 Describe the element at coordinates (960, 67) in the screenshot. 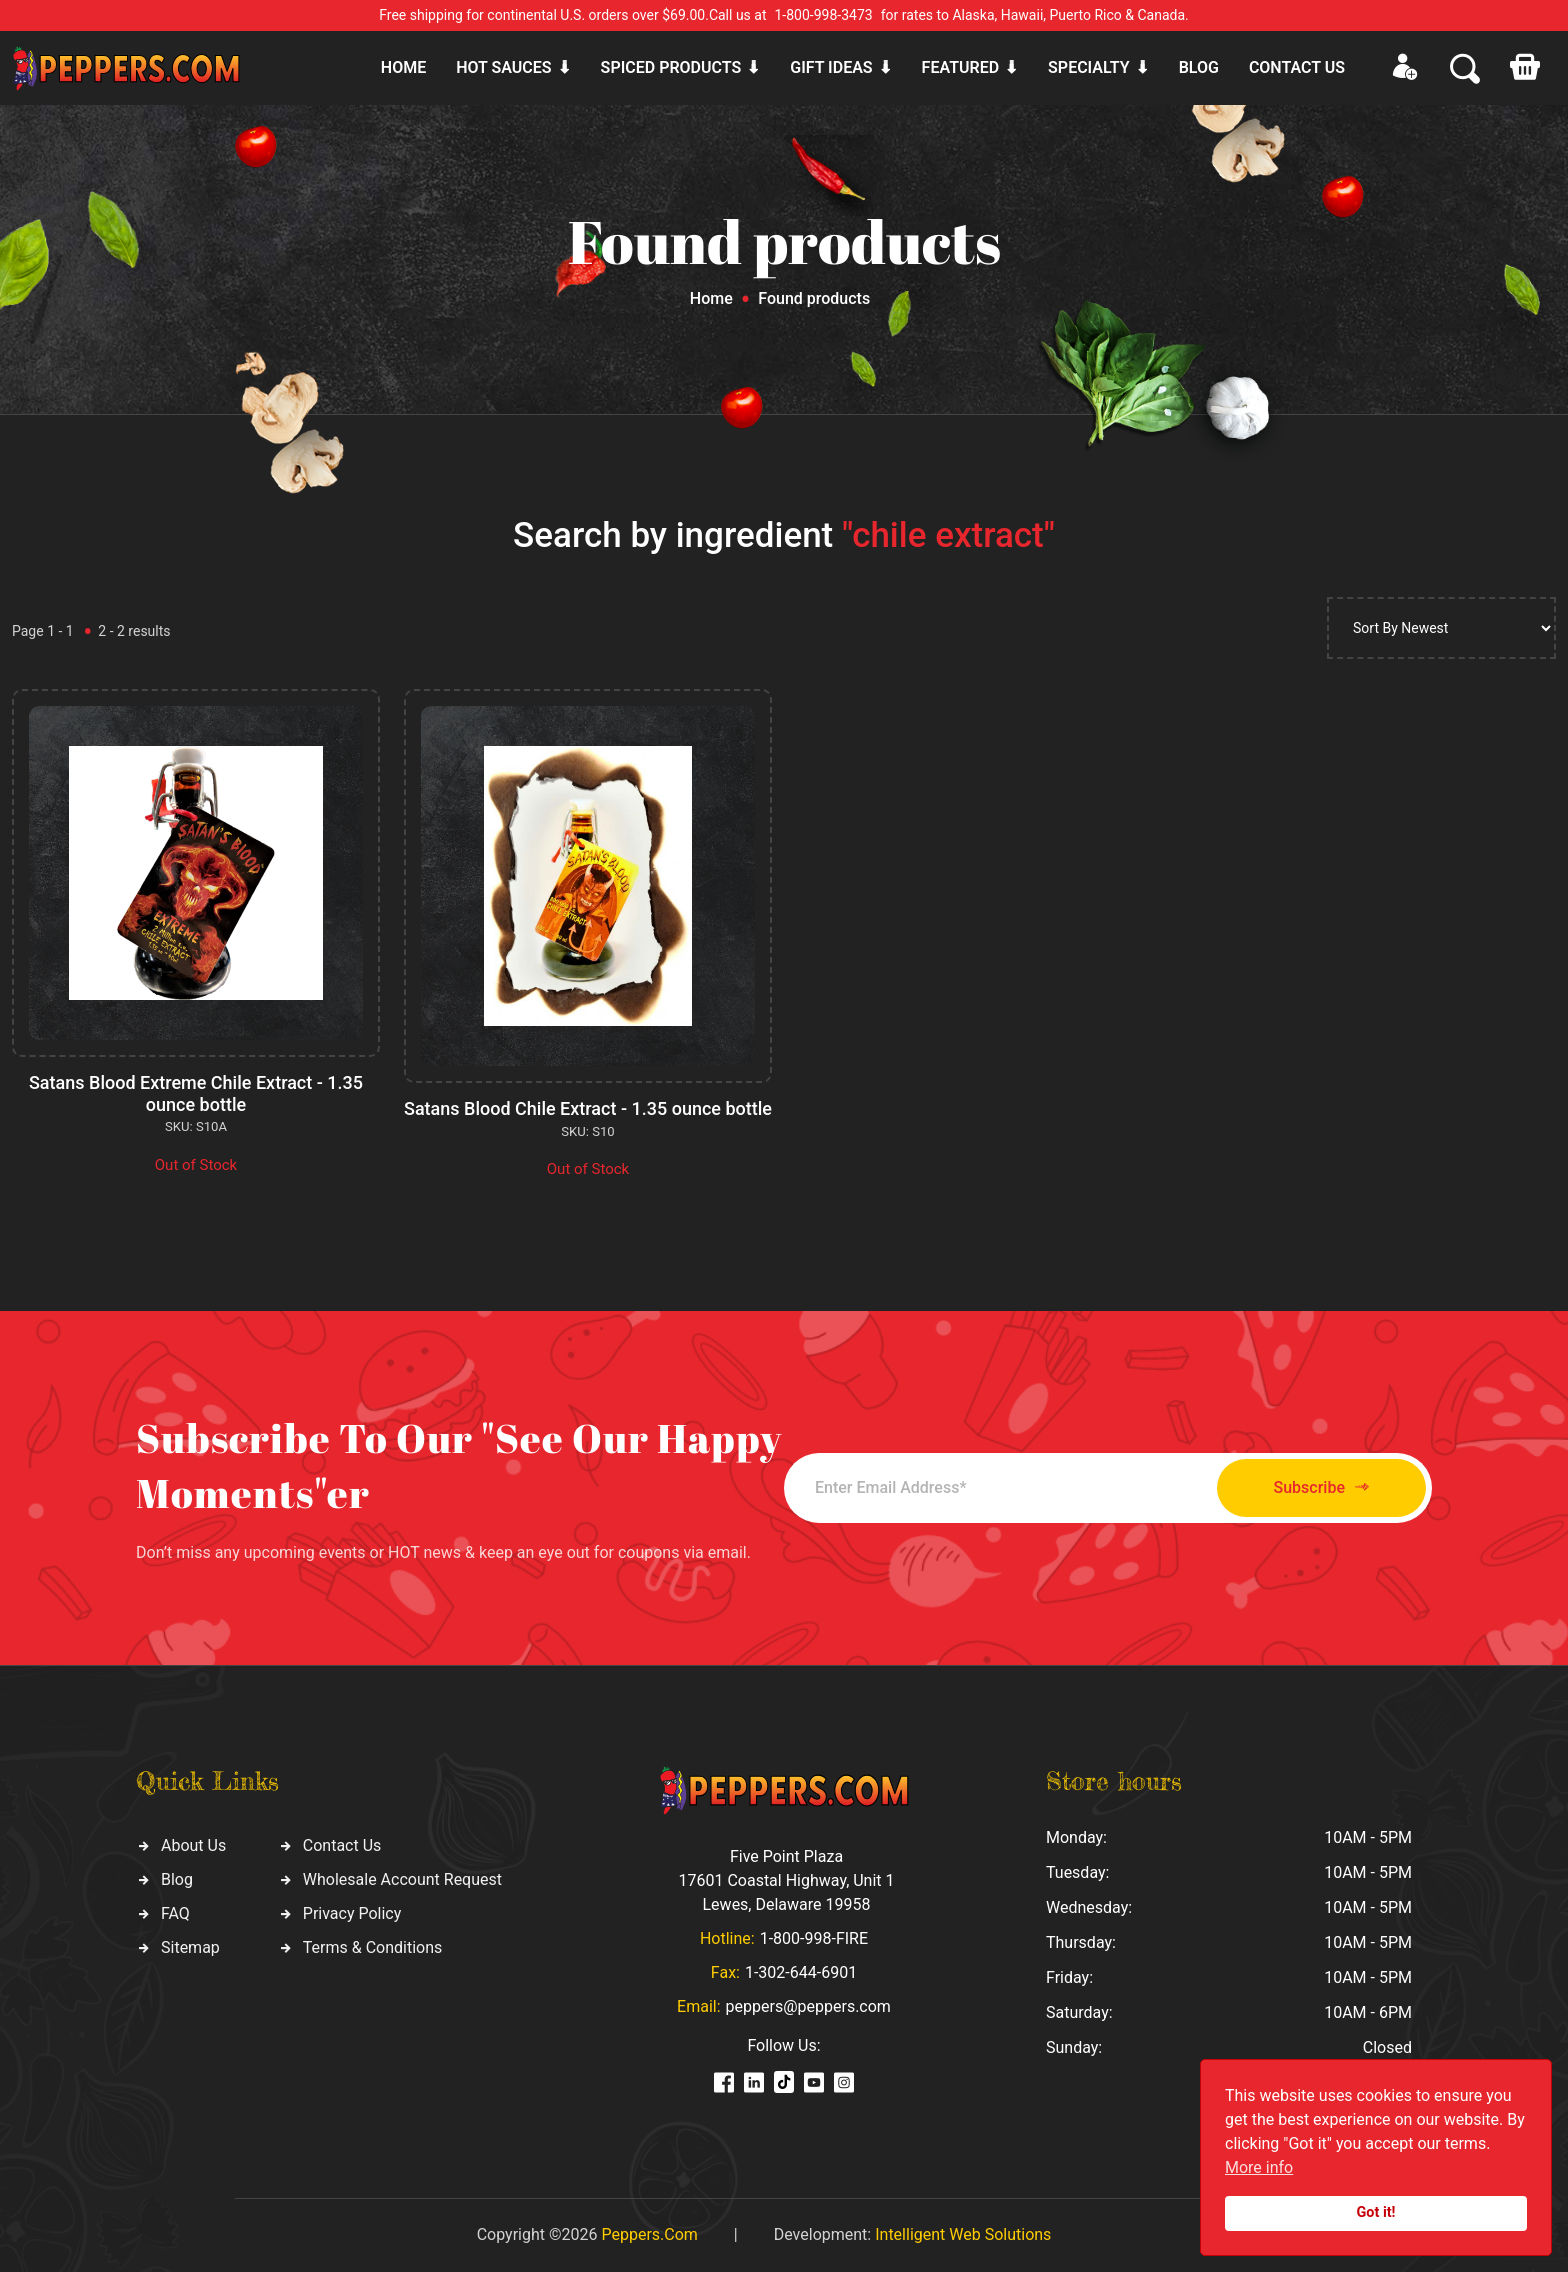

I see `Featured` at that location.